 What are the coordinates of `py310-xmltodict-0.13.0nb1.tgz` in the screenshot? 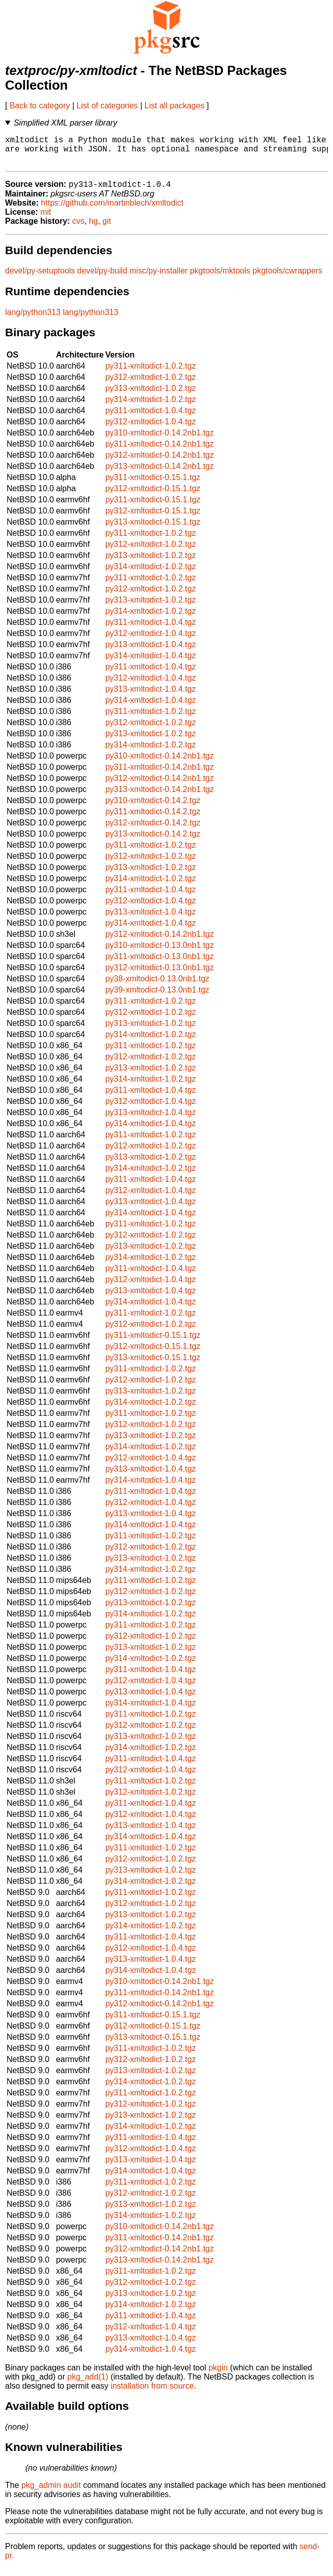 It's located at (159, 952).